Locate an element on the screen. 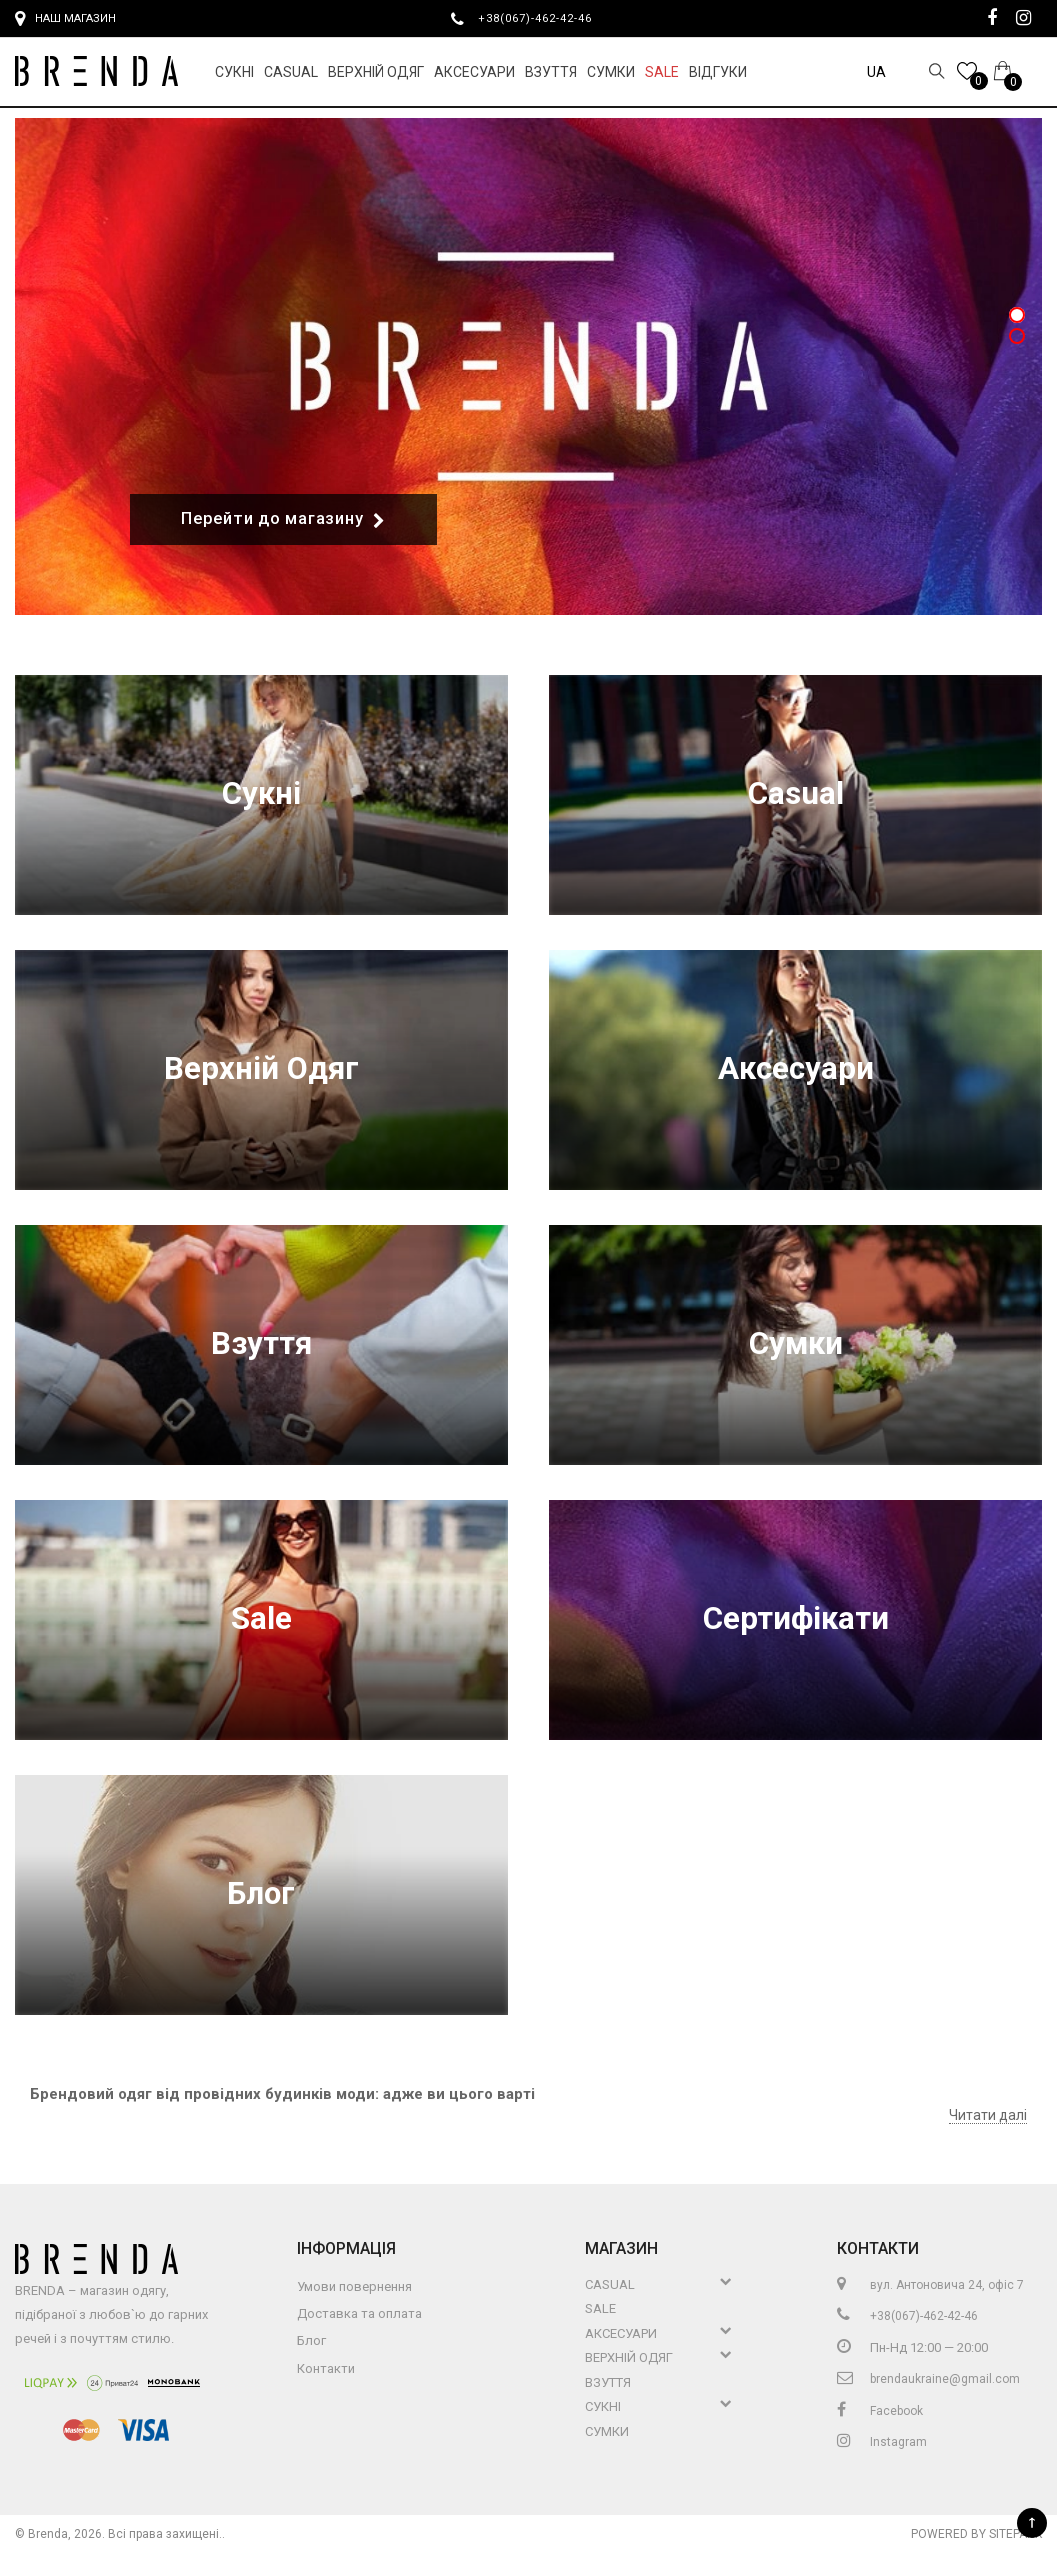 The height and width of the screenshot is (2553, 1057). Контакти is located at coordinates (326, 2368).